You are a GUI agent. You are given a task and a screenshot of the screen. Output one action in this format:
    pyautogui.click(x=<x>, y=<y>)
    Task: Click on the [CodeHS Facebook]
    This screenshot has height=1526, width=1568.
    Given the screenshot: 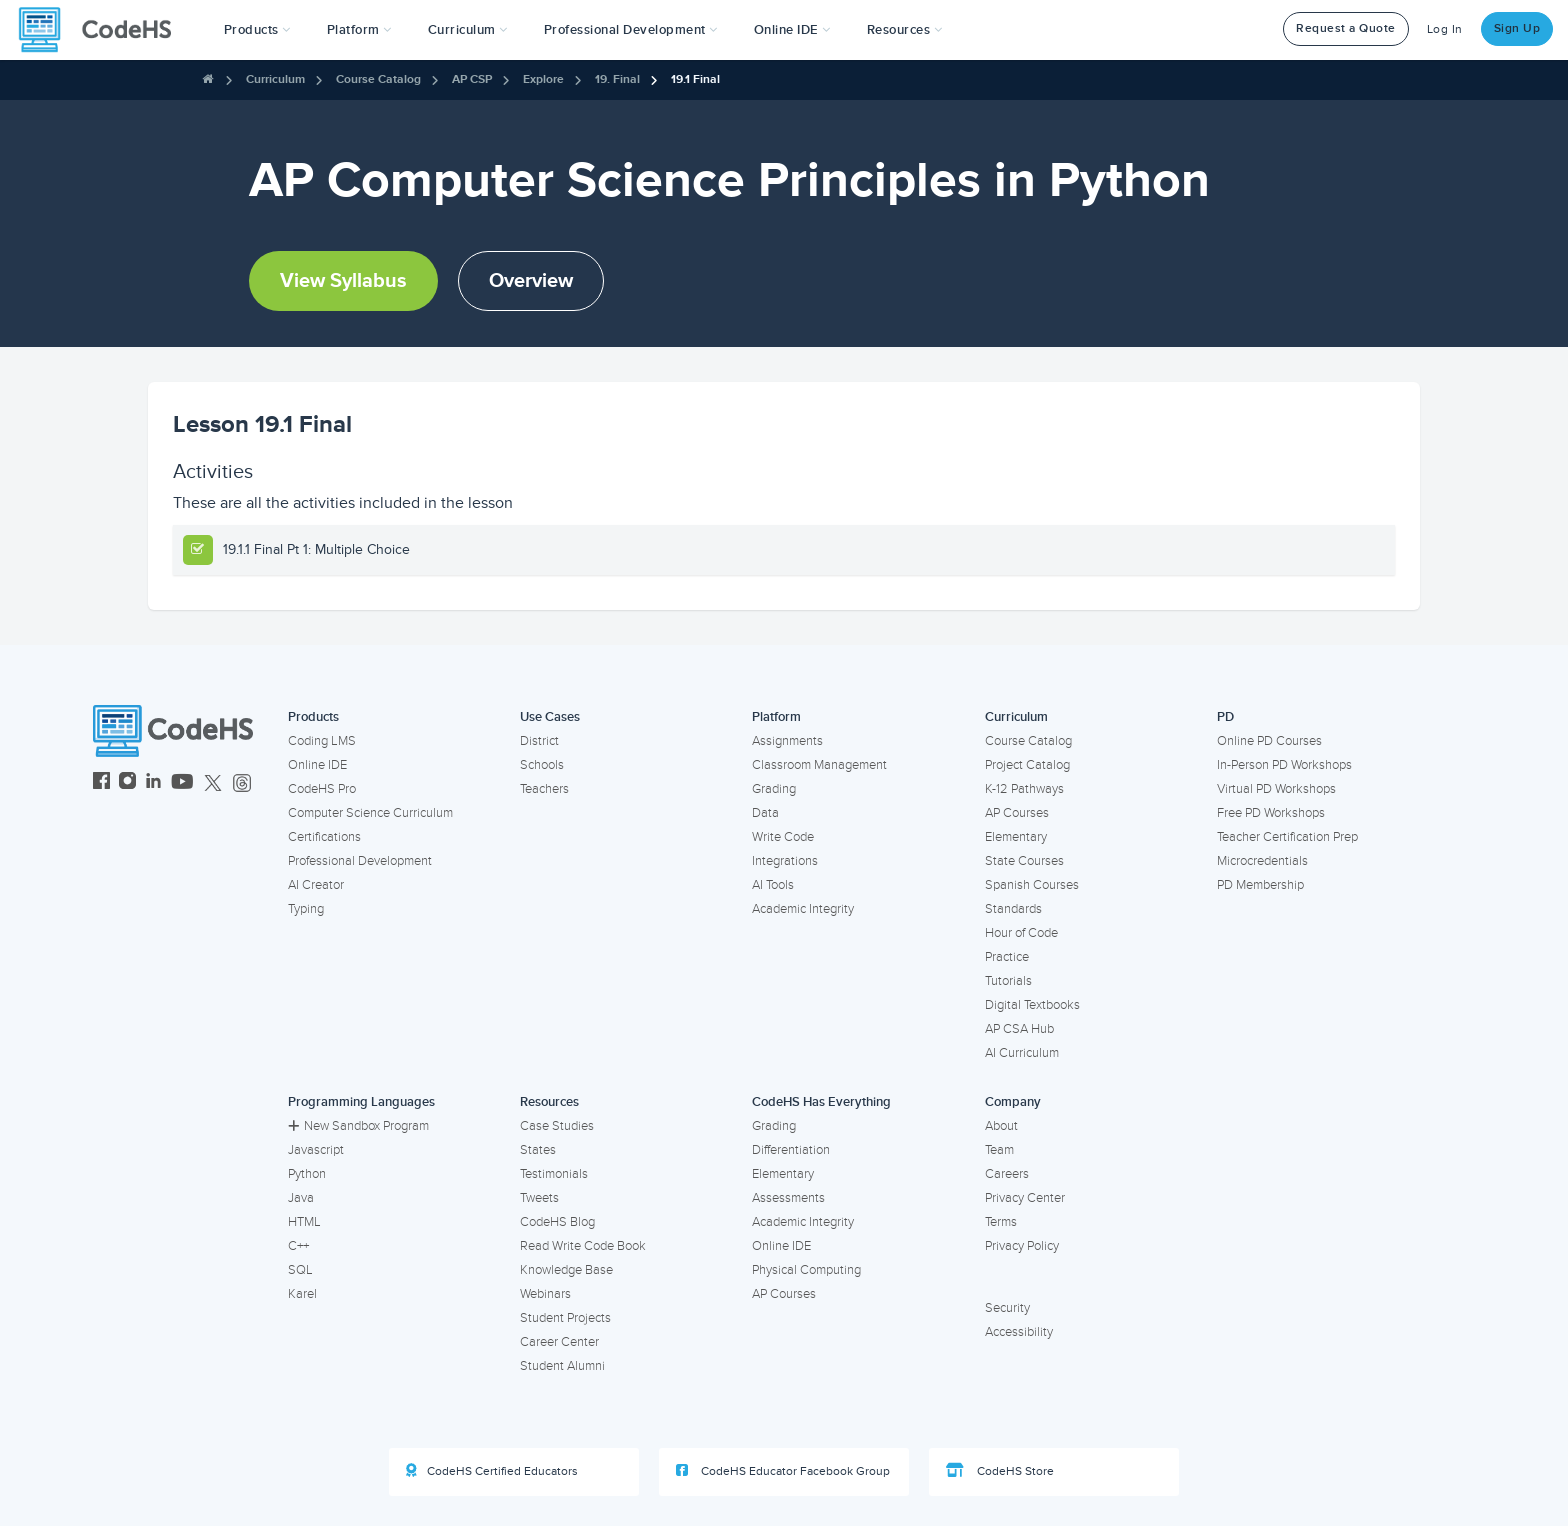 What is the action you would take?
    pyautogui.click(x=101, y=783)
    